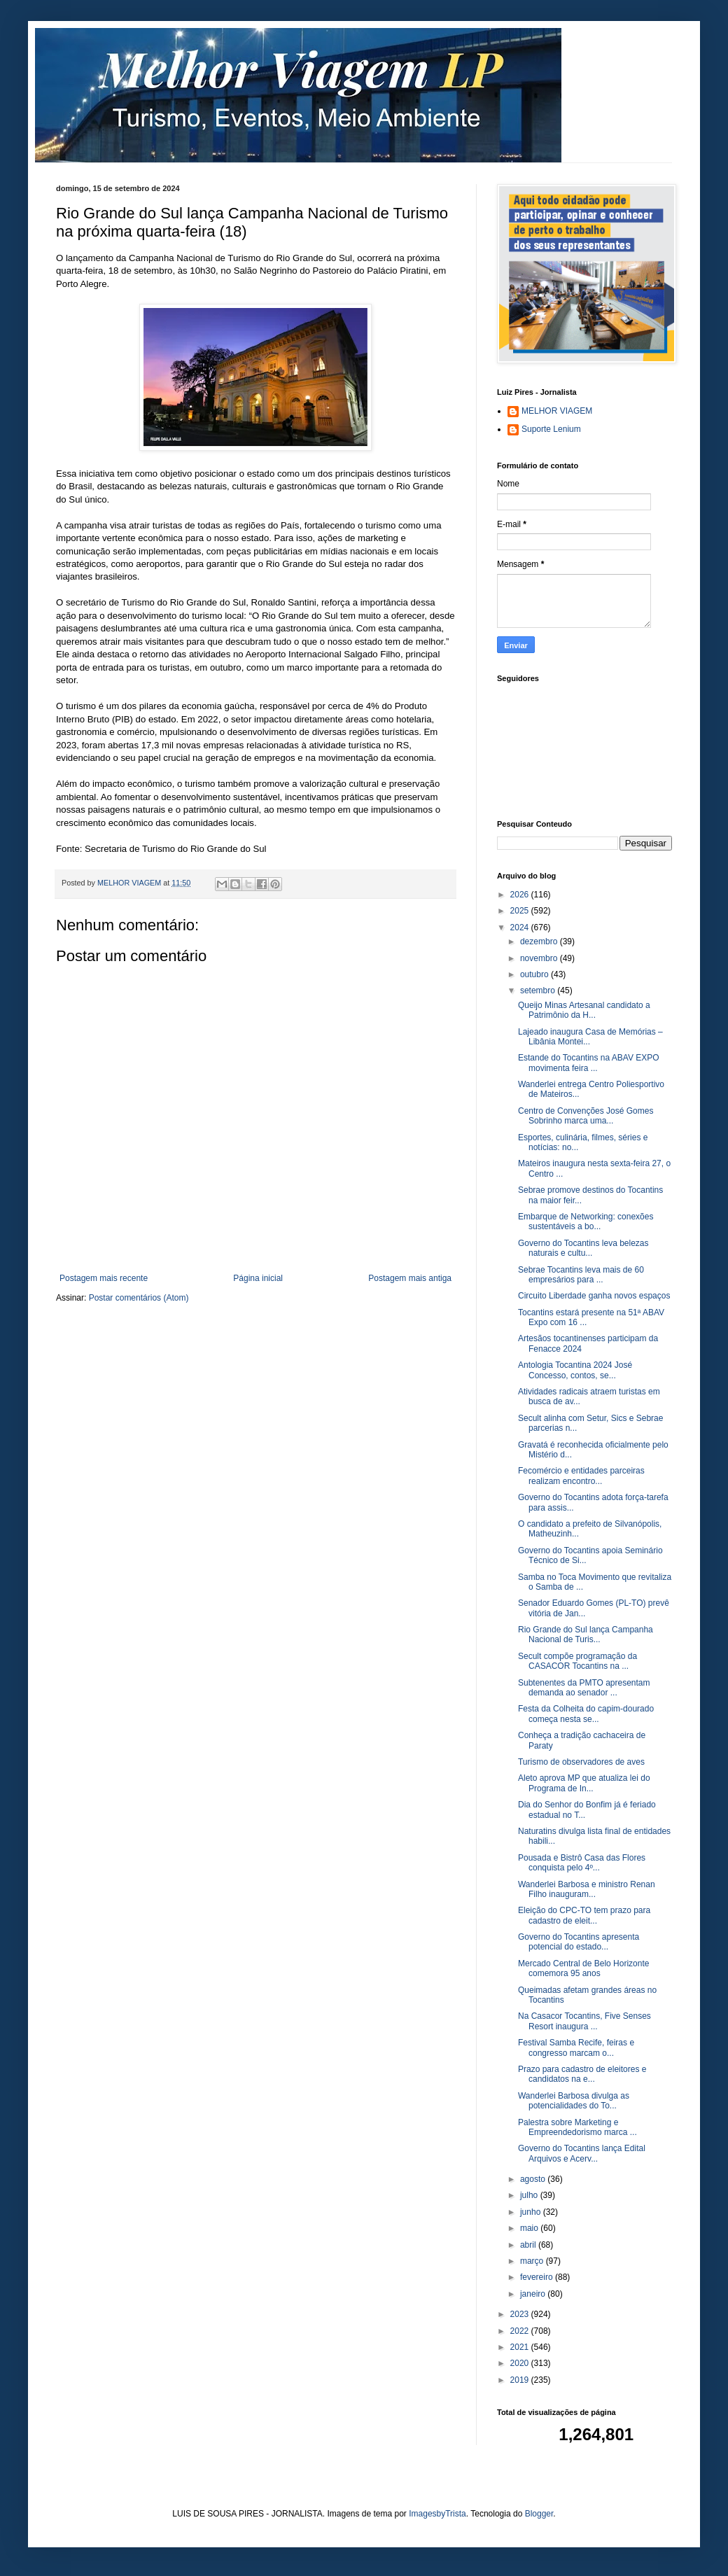  Describe the element at coordinates (520, 927) in the screenshot. I see `2024` at that location.